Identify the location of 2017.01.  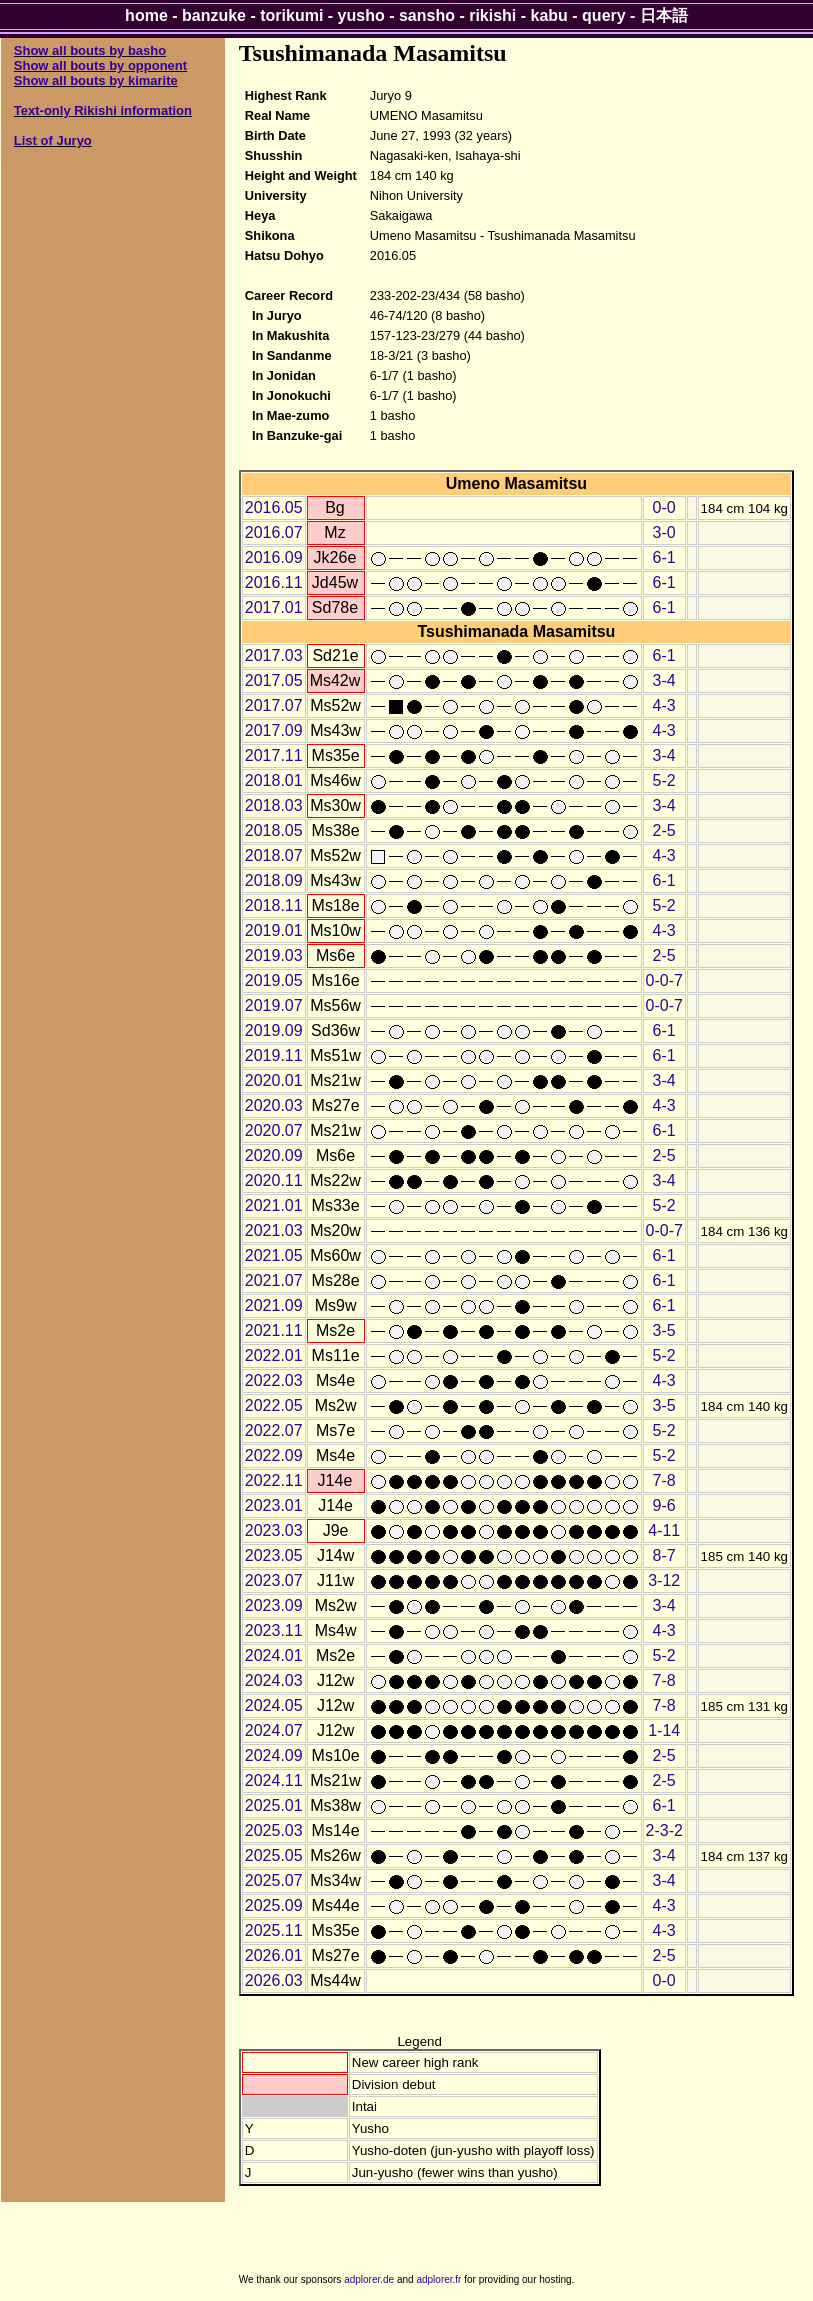
(274, 607).